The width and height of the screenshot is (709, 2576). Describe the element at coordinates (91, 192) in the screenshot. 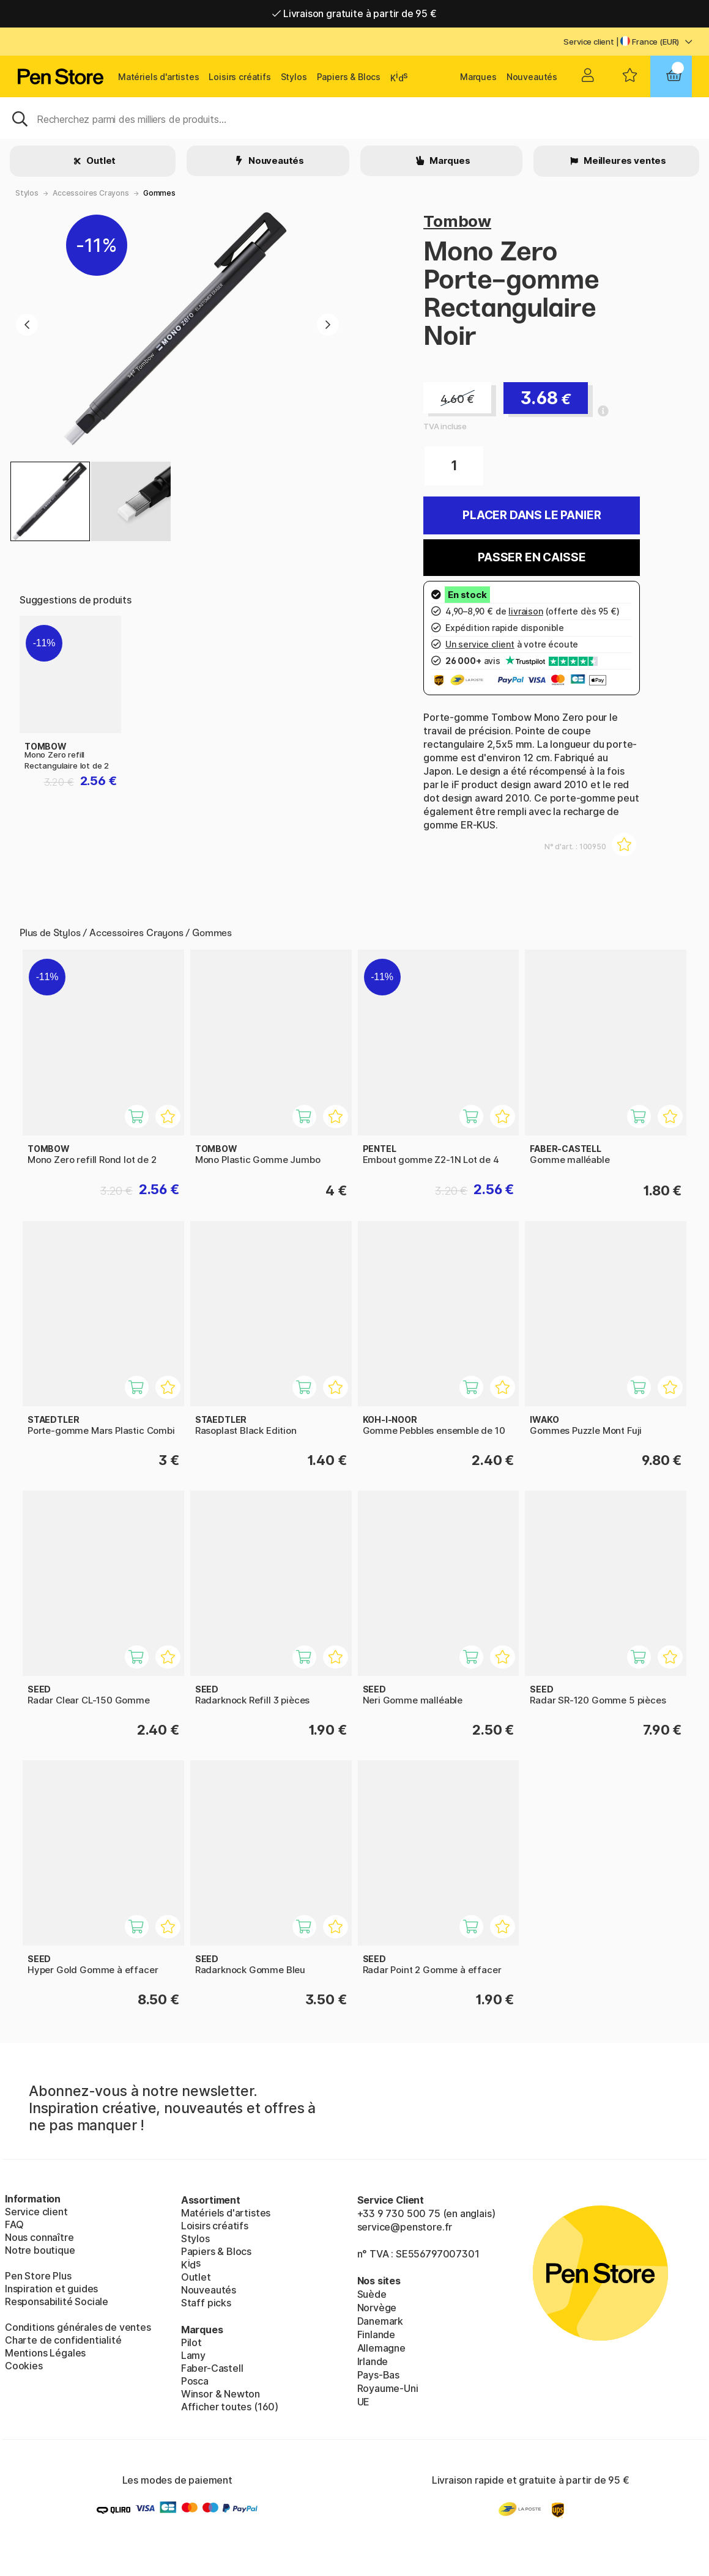

I see `Accessoires Crayons` at that location.